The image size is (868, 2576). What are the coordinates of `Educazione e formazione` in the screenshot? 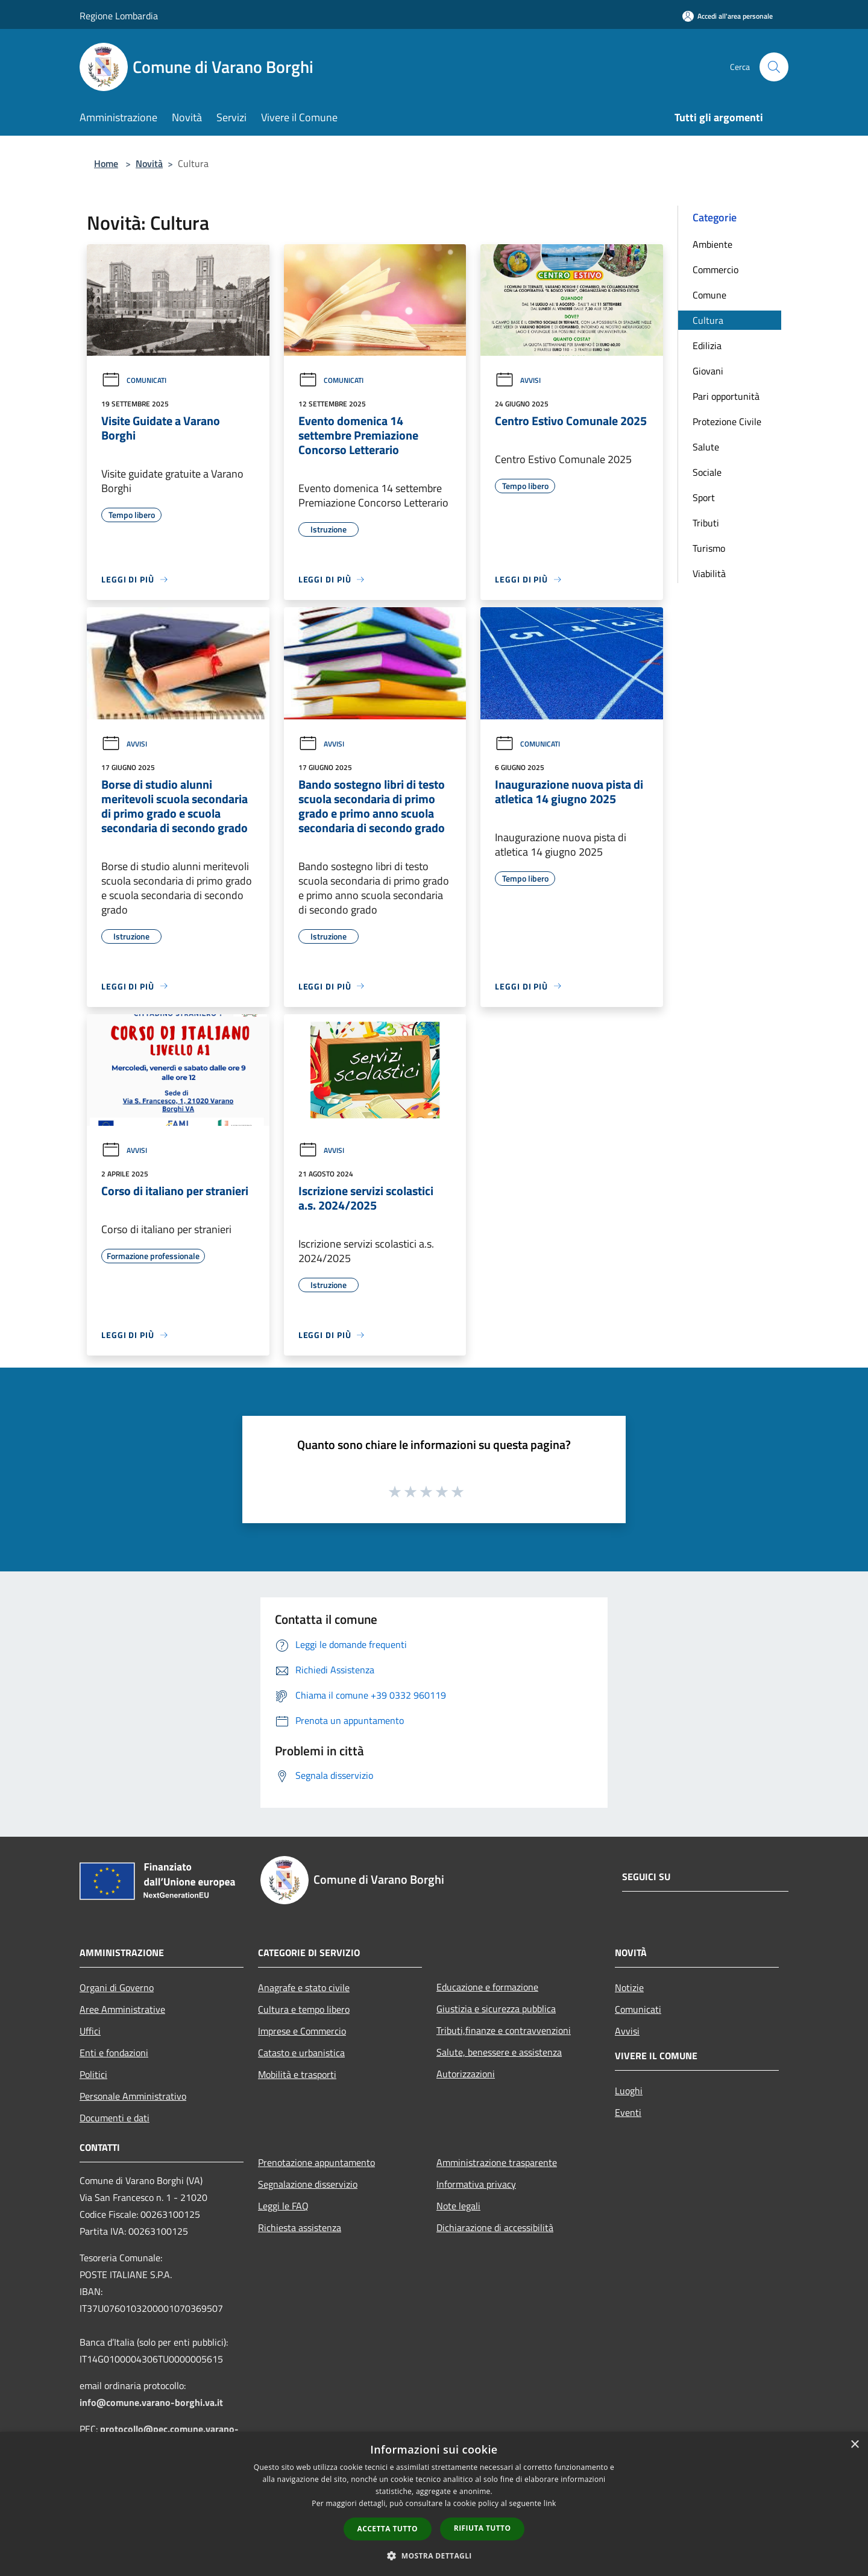 It's located at (487, 1987).